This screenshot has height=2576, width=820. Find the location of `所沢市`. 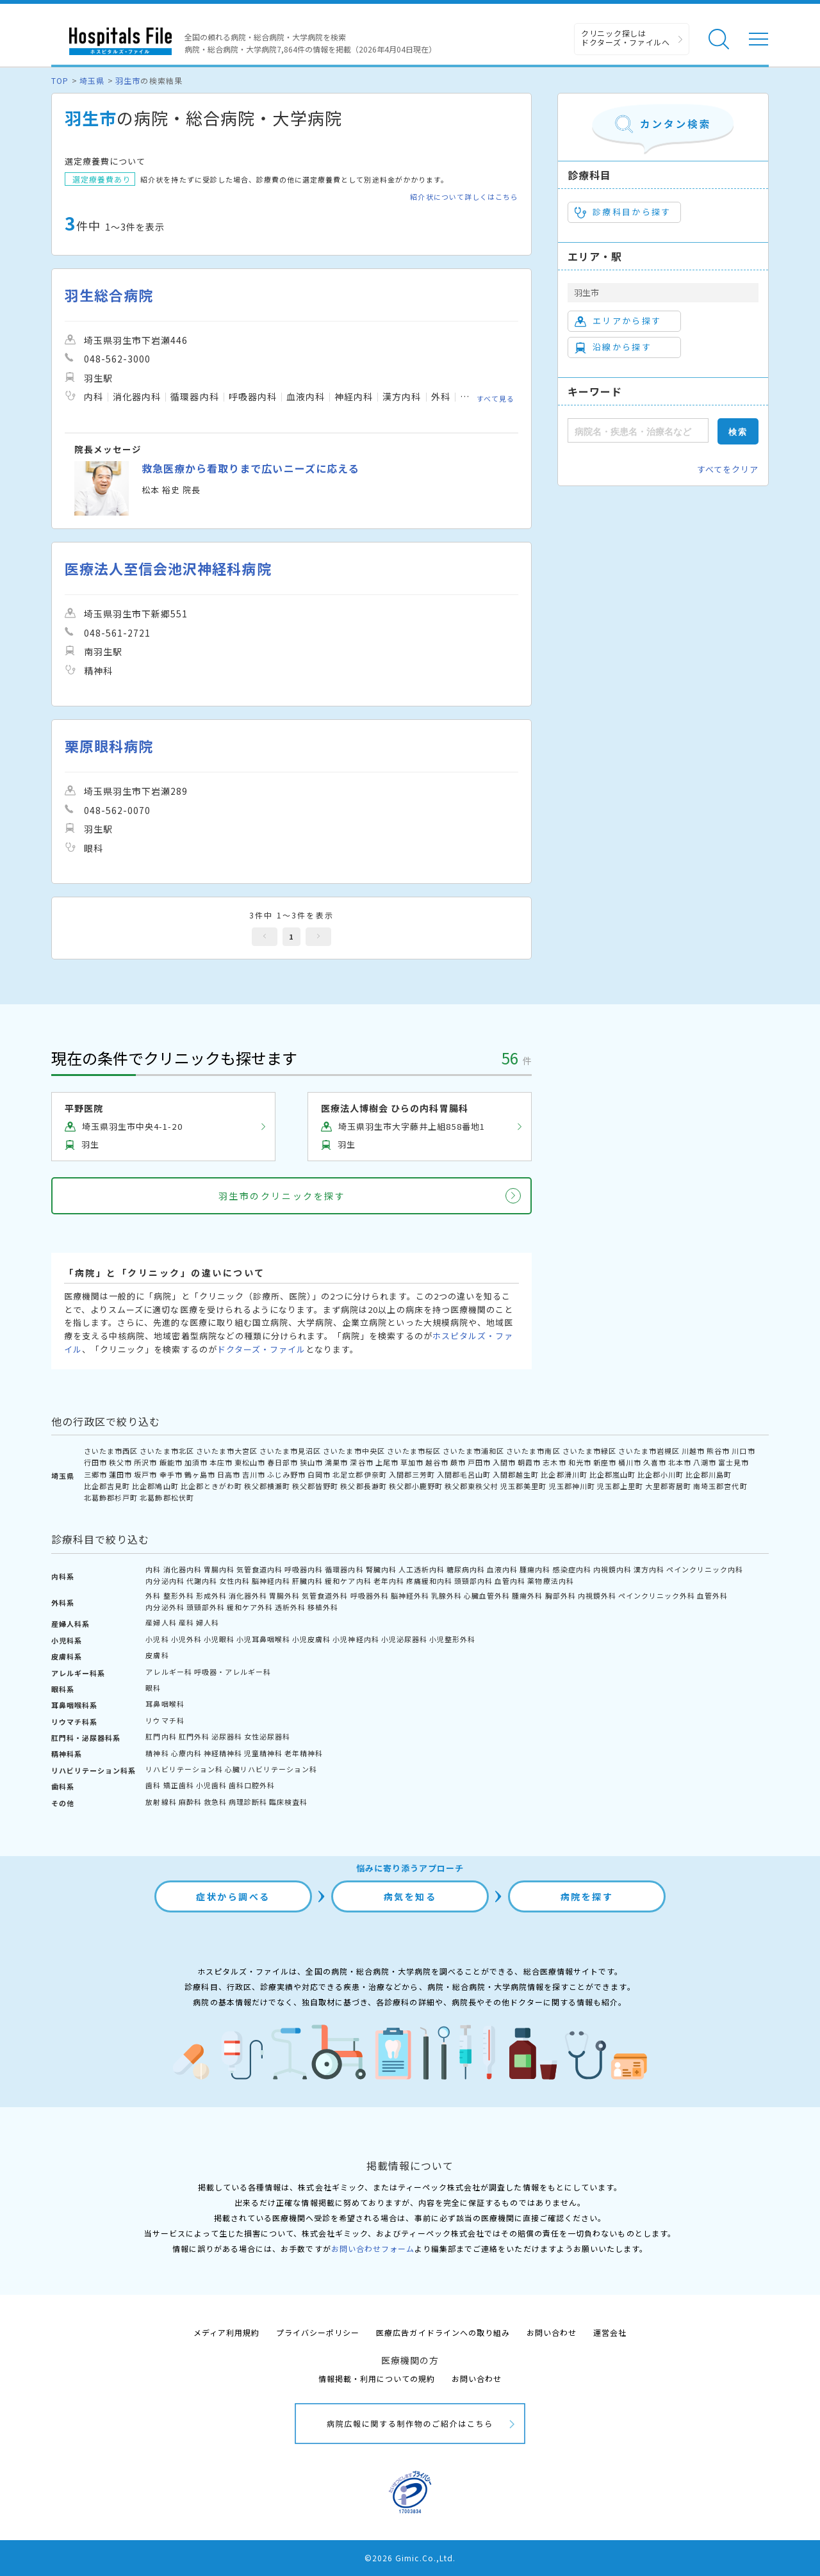

所沢市 is located at coordinates (145, 1462).